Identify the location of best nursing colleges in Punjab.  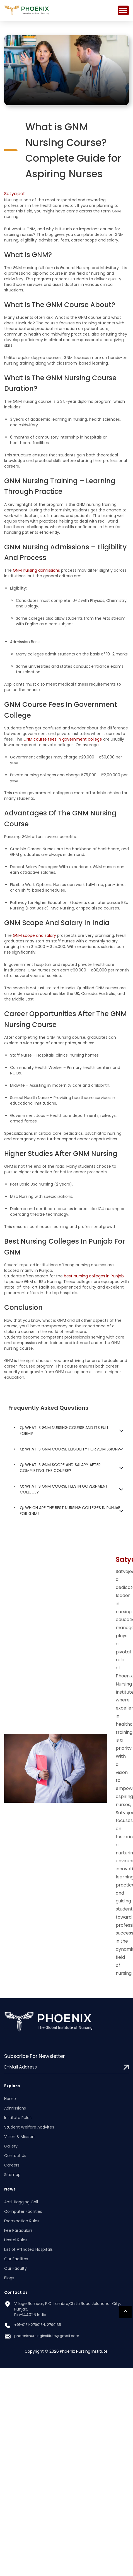
(94, 1276).